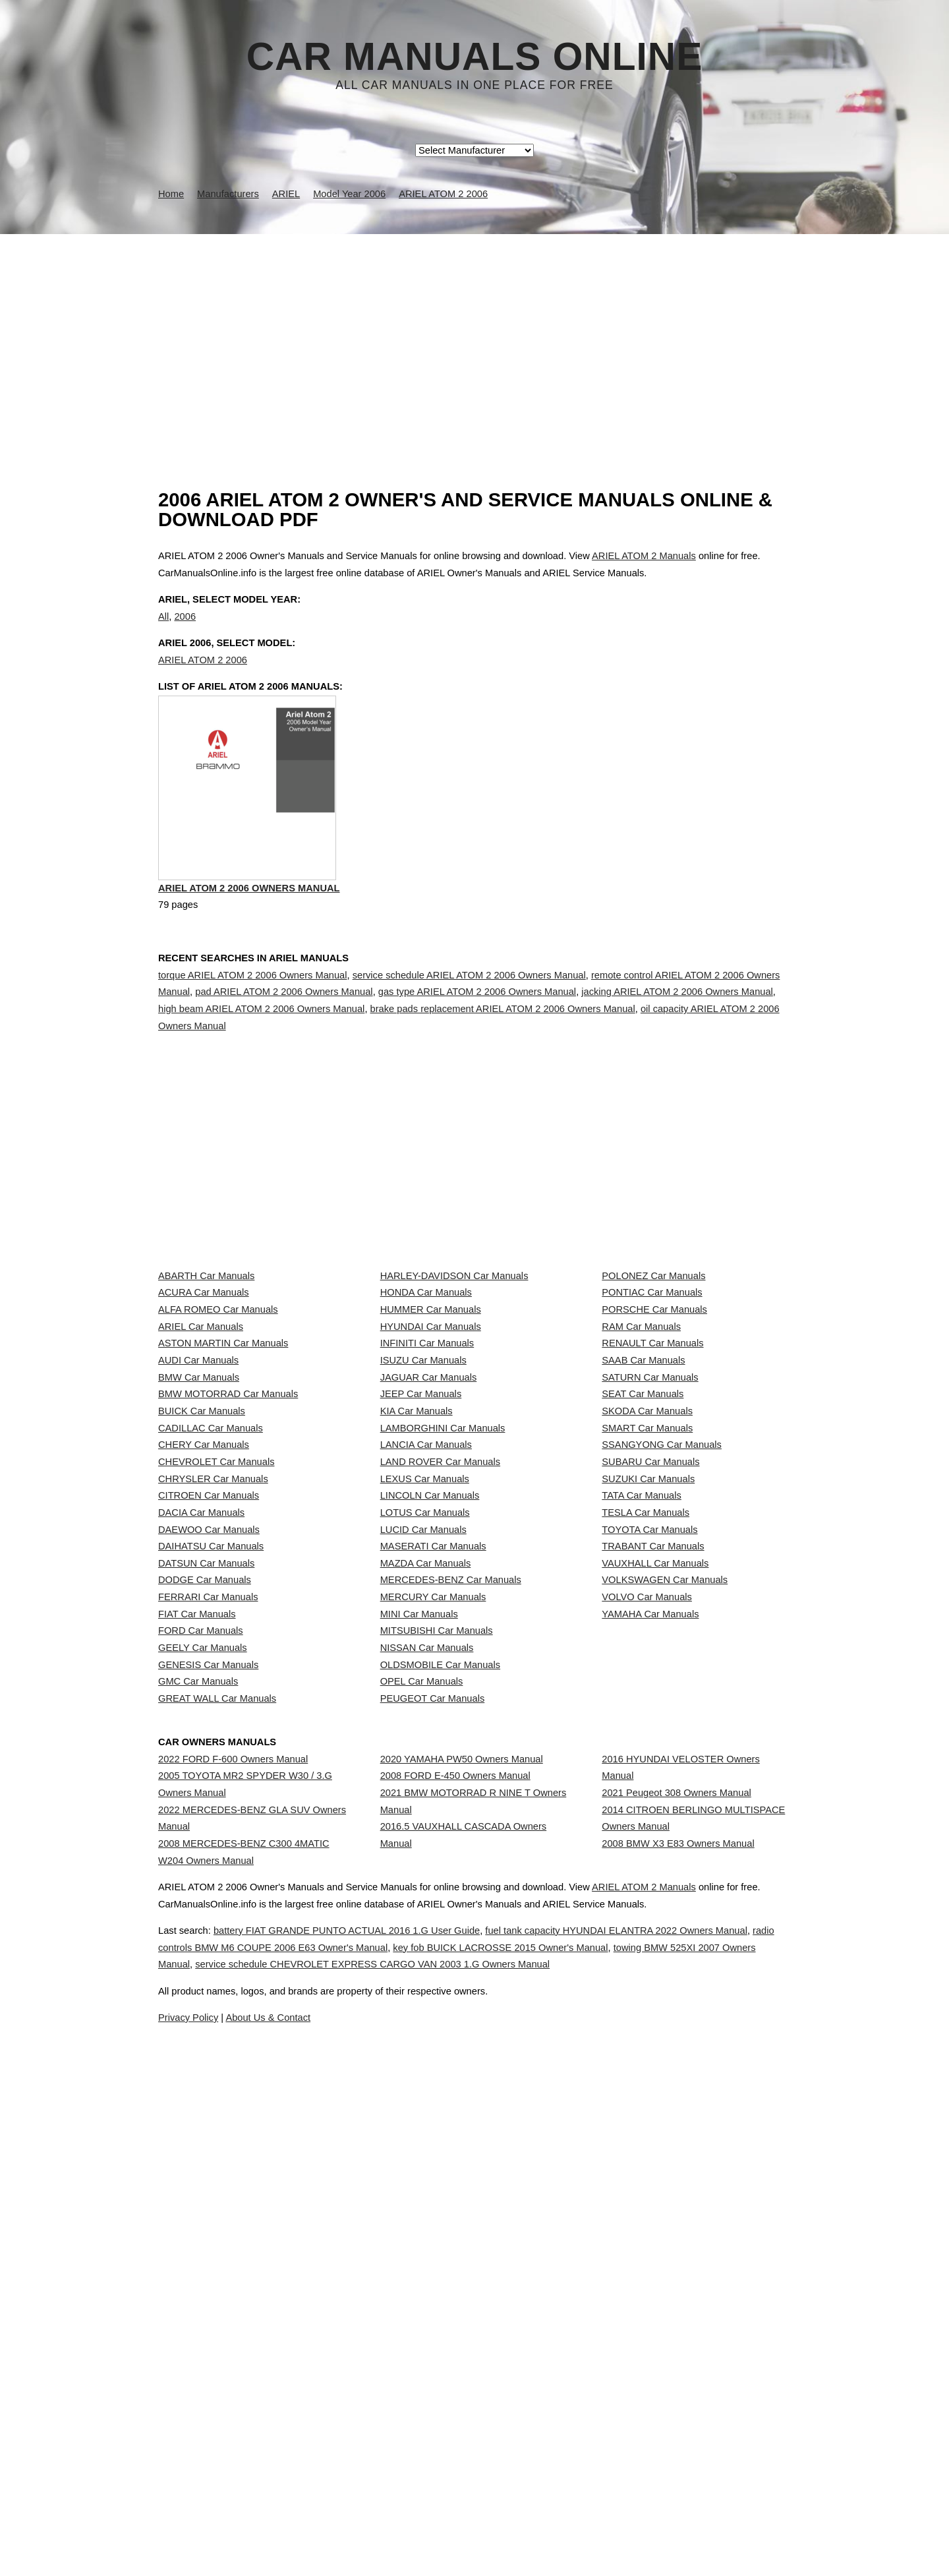  Describe the element at coordinates (206, 1390) in the screenshot. I see `ABARTH Car Manuals` at that location.